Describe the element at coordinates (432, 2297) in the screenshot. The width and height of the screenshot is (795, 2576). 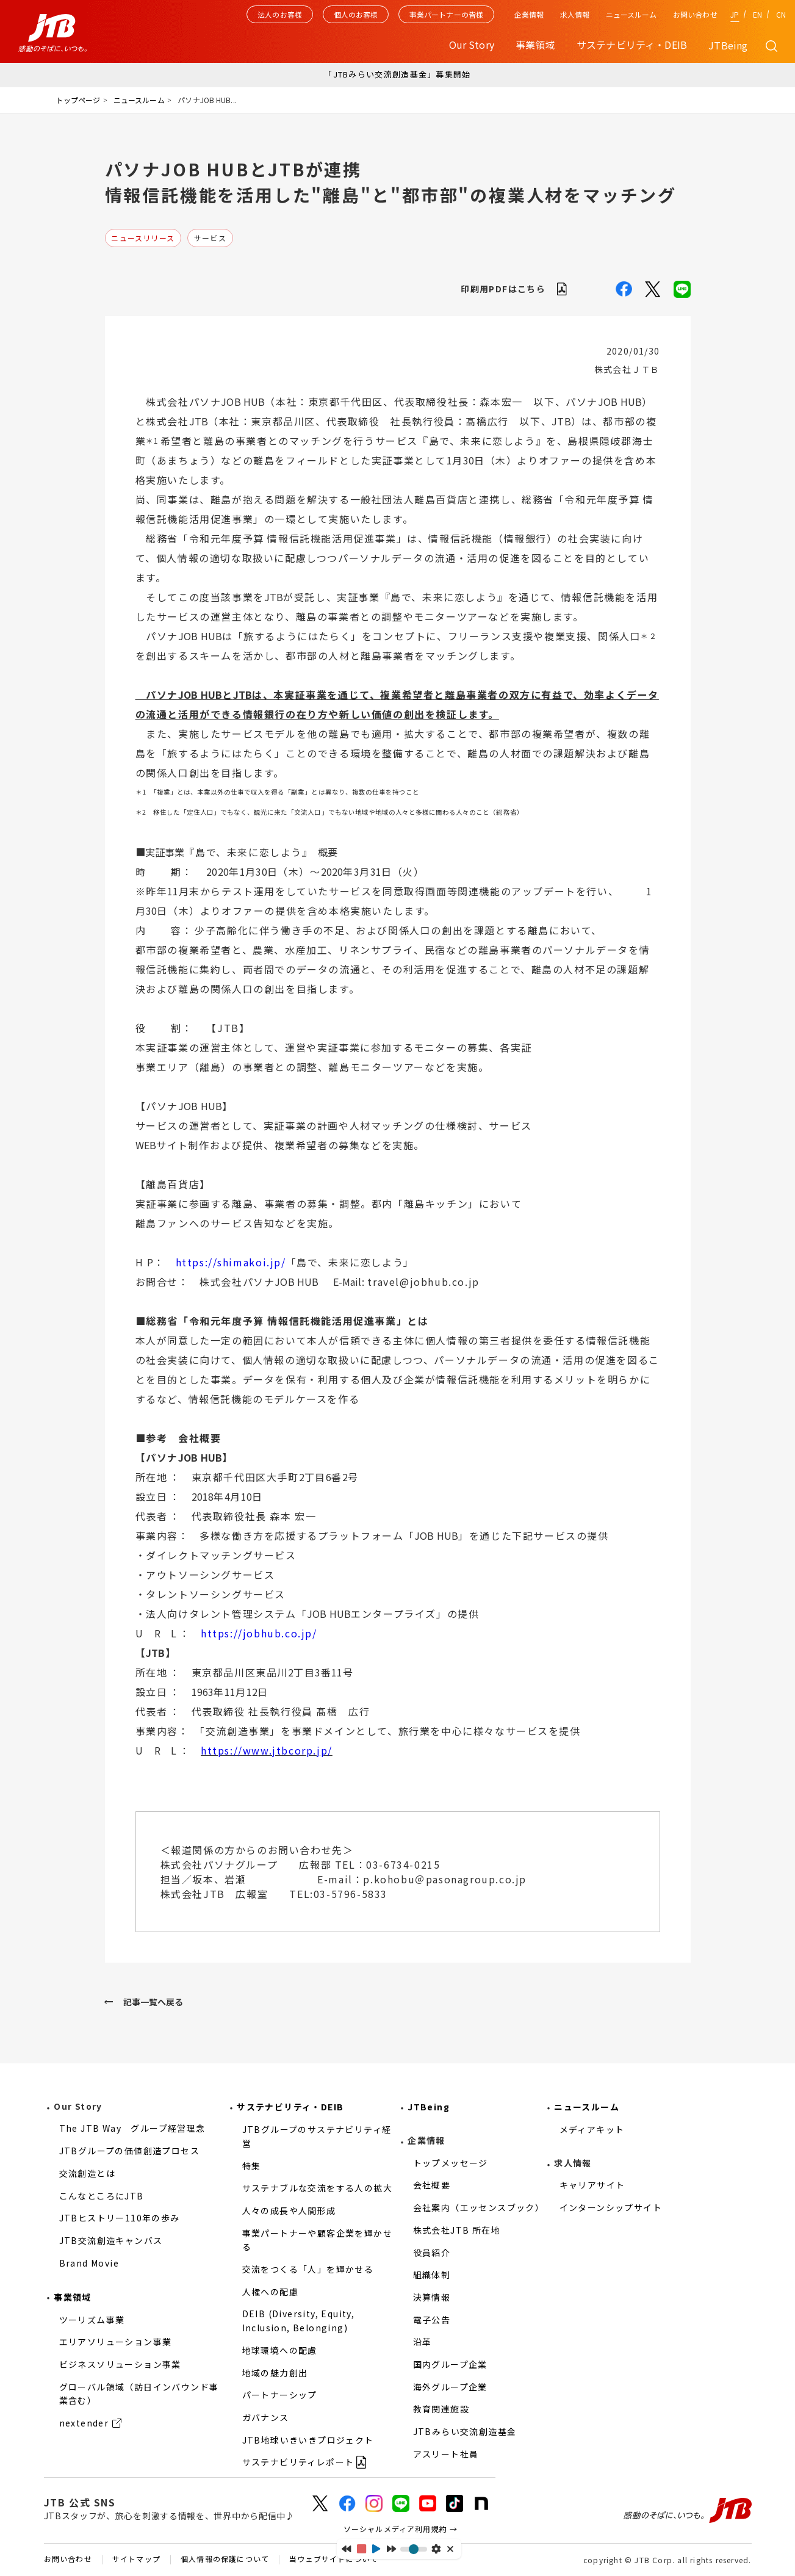
I see `決算情報` at that location.